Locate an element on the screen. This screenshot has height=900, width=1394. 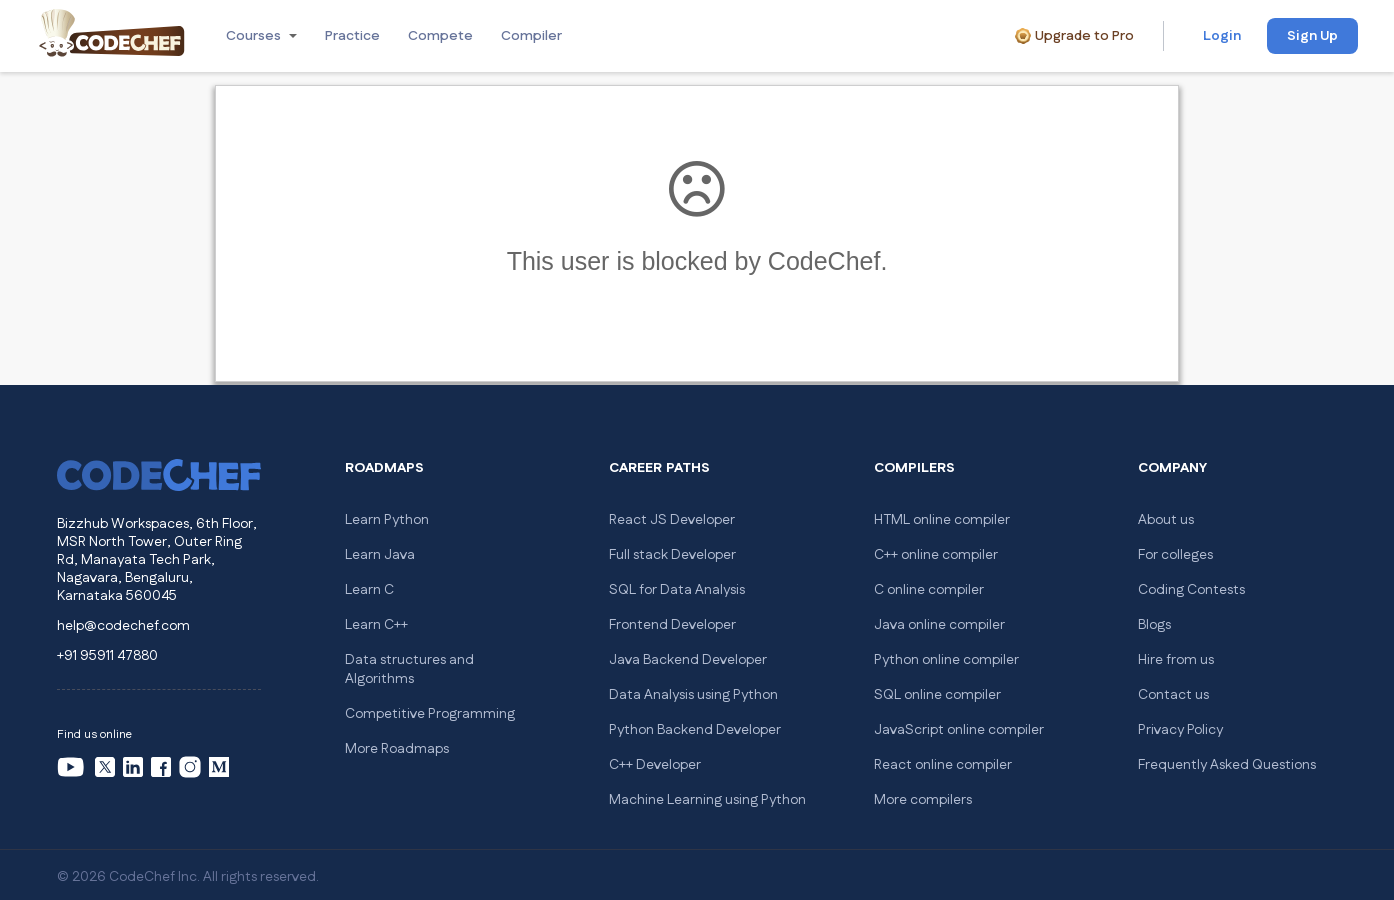
Learn C is located at coordinates (369, 590).